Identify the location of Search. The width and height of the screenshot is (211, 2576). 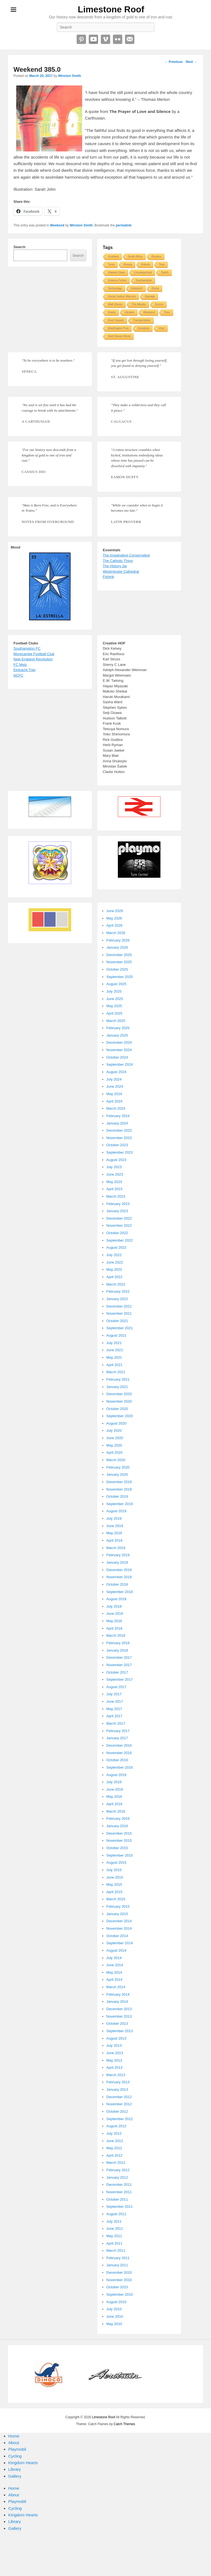
(19, 247).